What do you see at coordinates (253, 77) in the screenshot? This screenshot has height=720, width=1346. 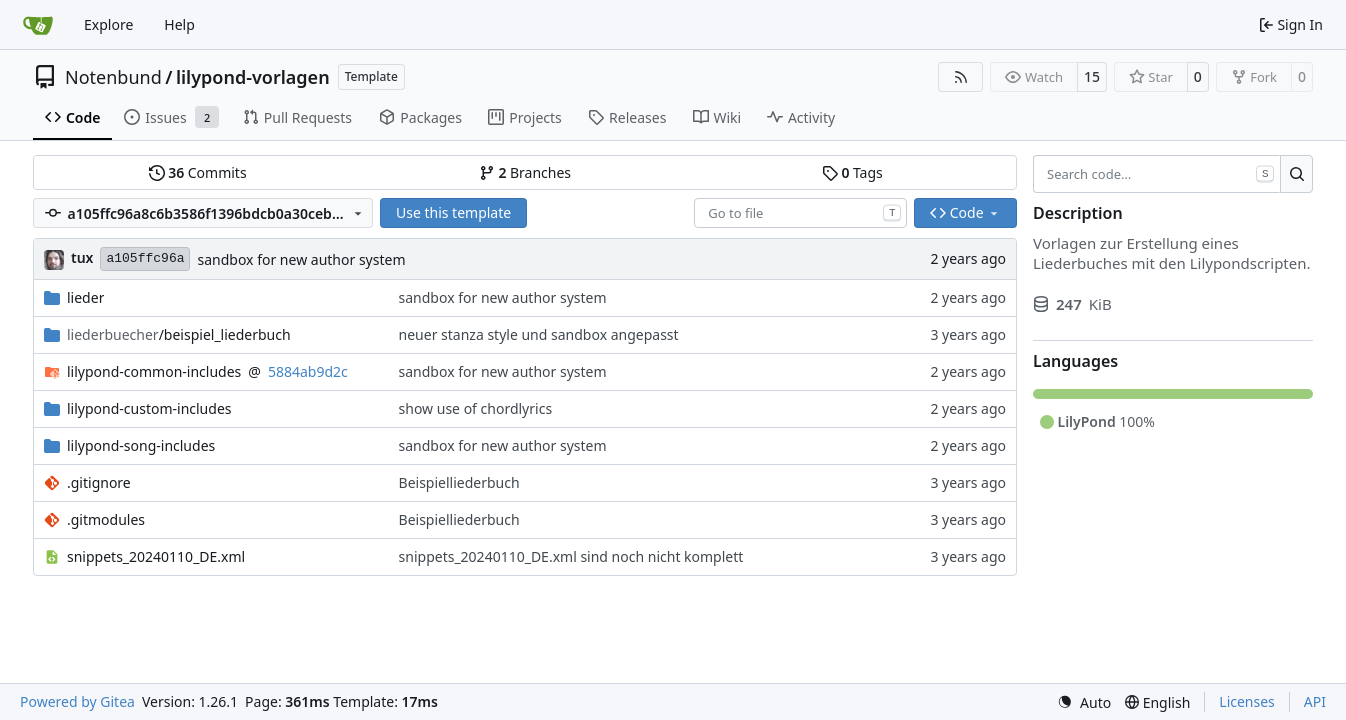 I see `lilypond-vorlagen` at bounding box center [253, 77].